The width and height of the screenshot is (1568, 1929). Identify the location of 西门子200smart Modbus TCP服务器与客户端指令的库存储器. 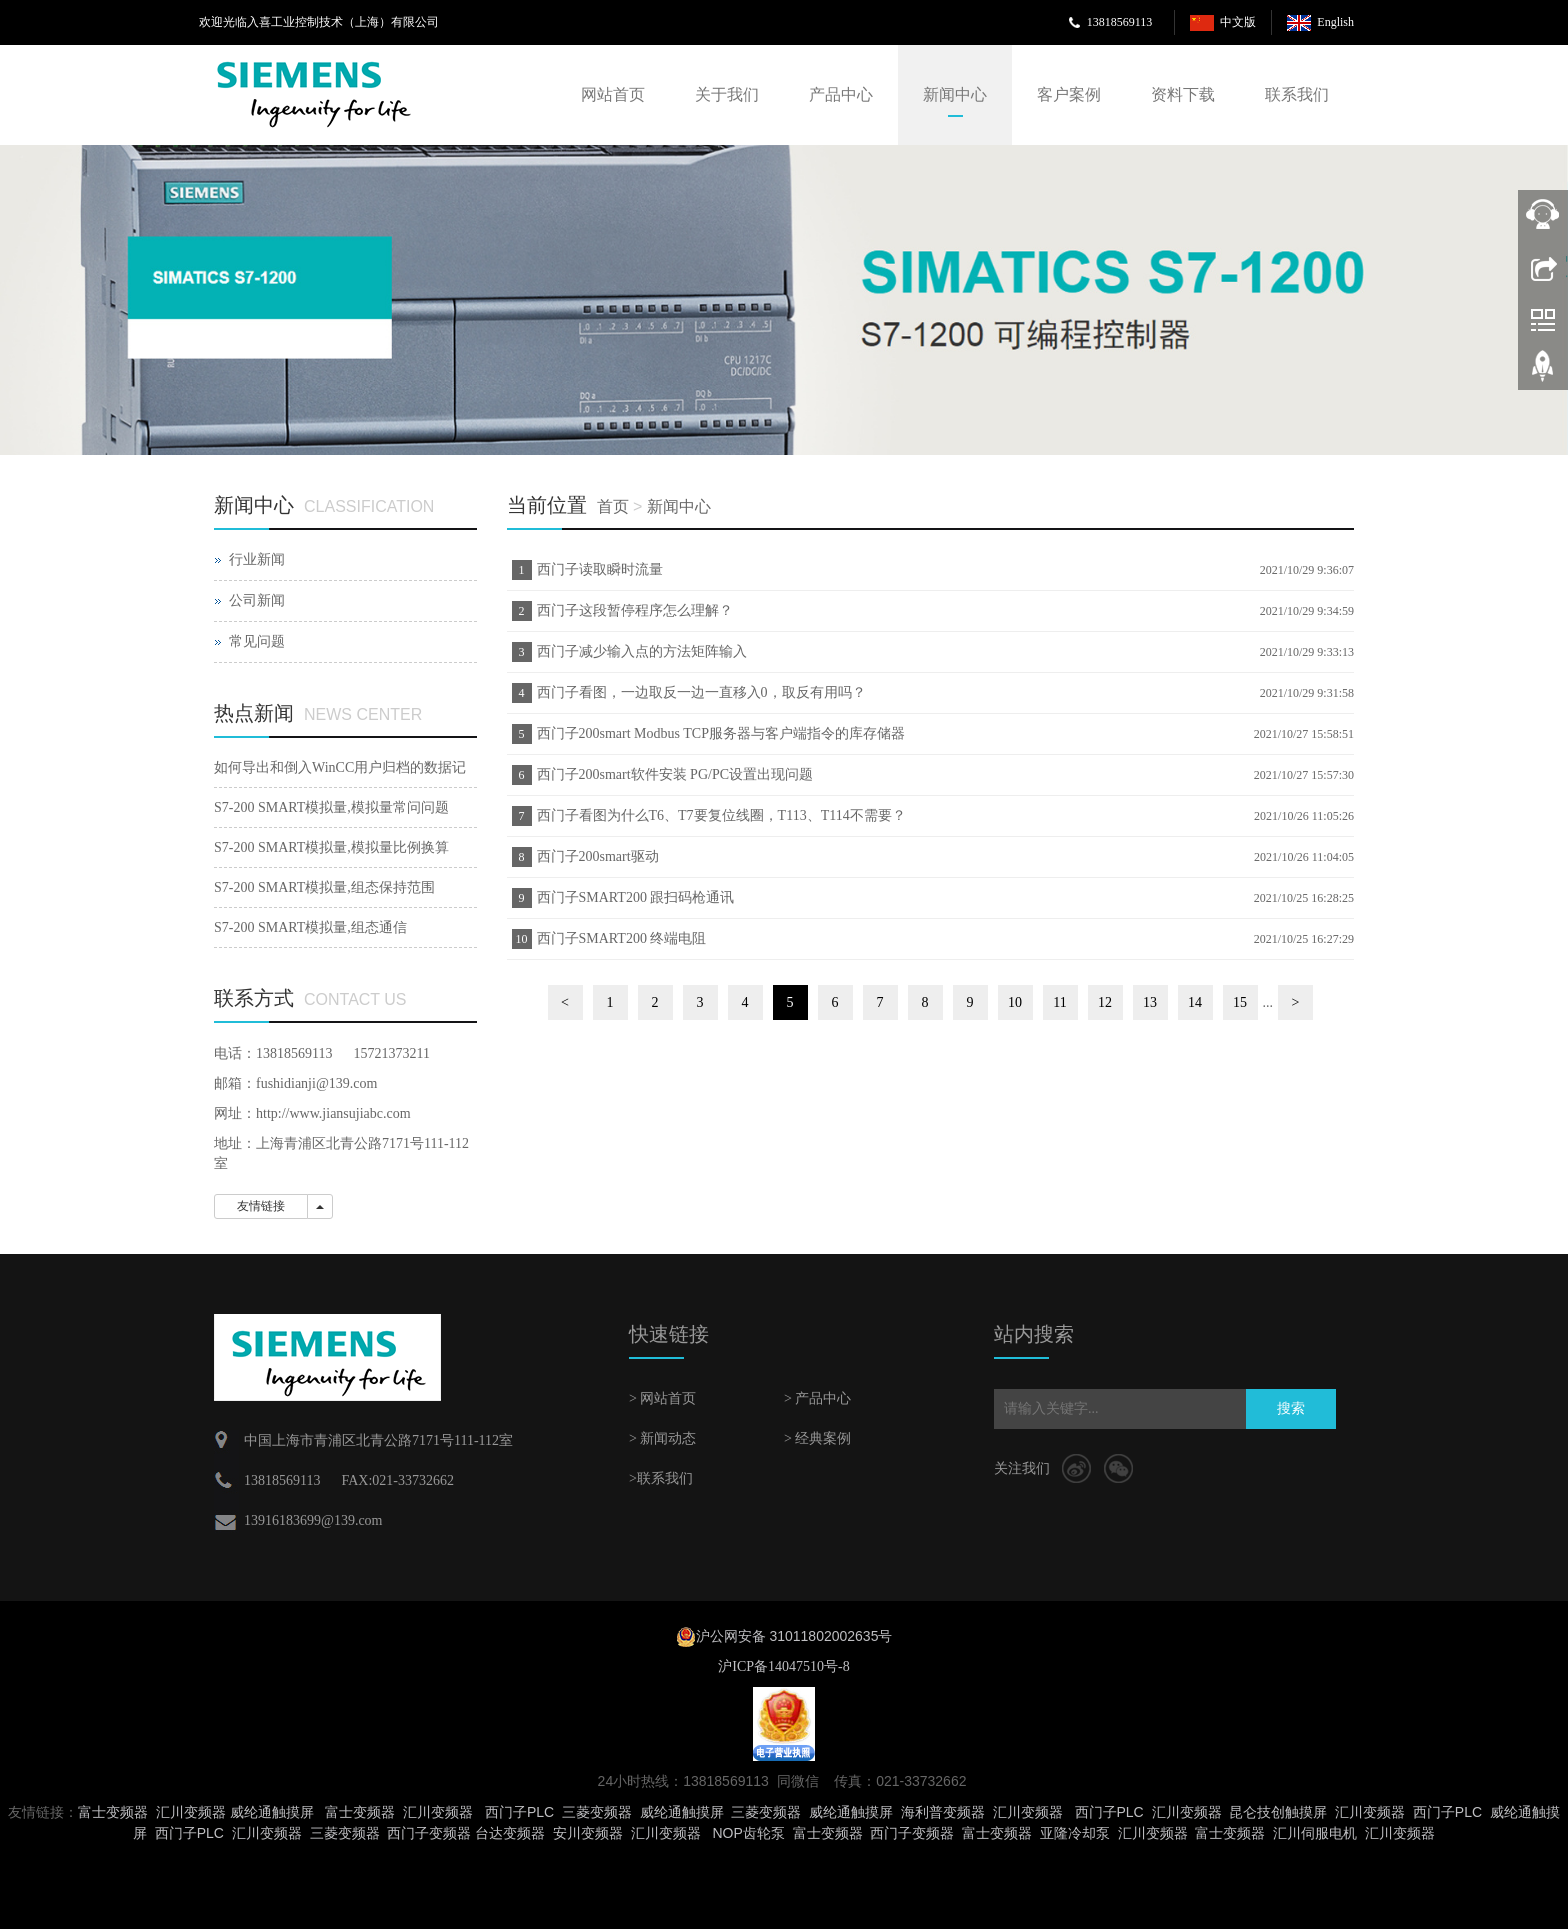
(721, 733).